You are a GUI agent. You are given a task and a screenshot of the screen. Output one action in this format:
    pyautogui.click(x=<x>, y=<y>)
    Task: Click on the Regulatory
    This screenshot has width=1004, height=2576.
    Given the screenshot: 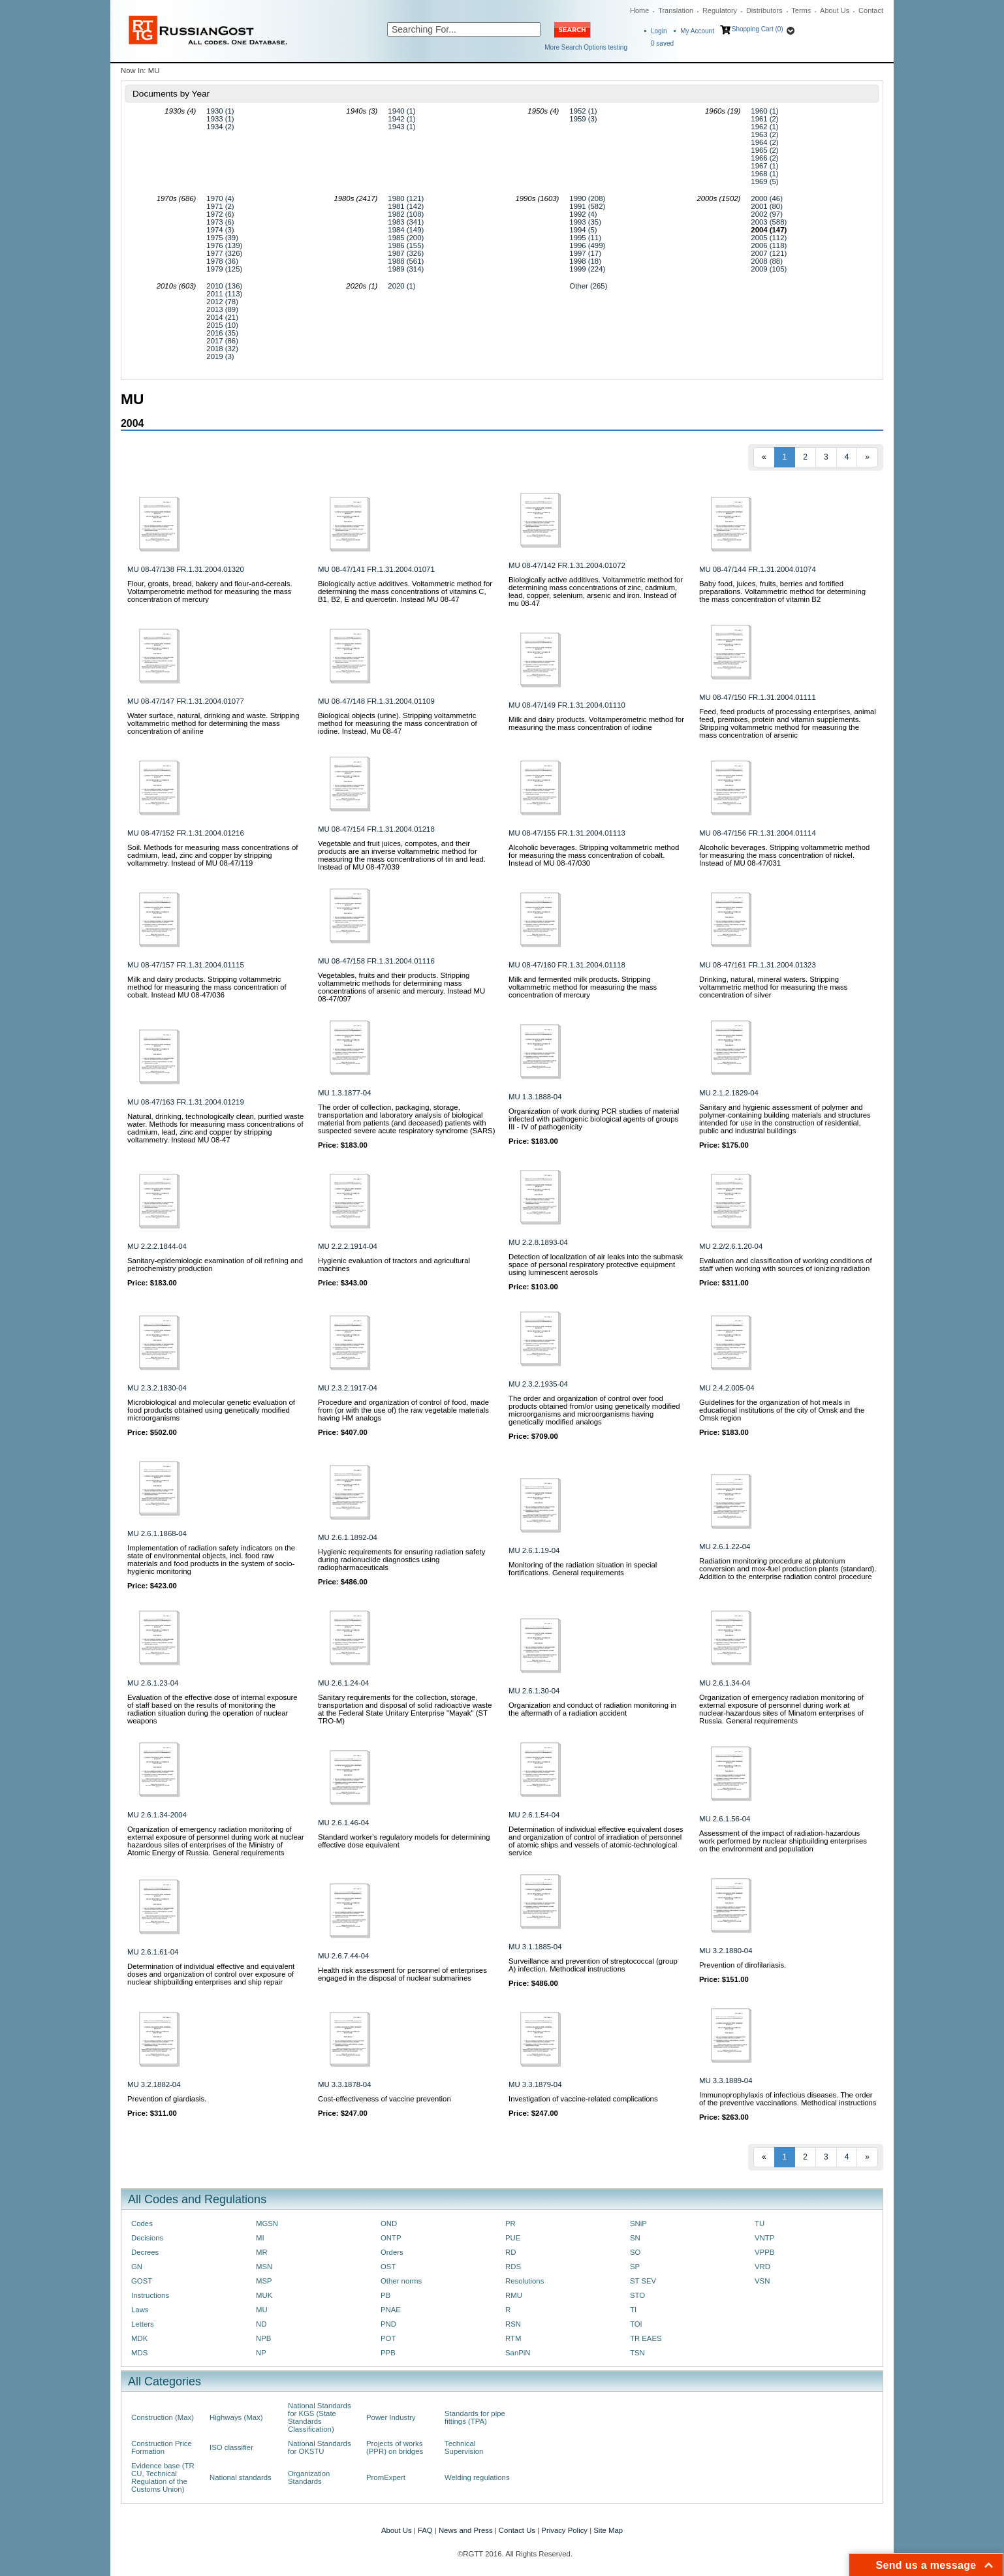 What is the action you would take?
    pyautogui.click(x=719, y=10)
    